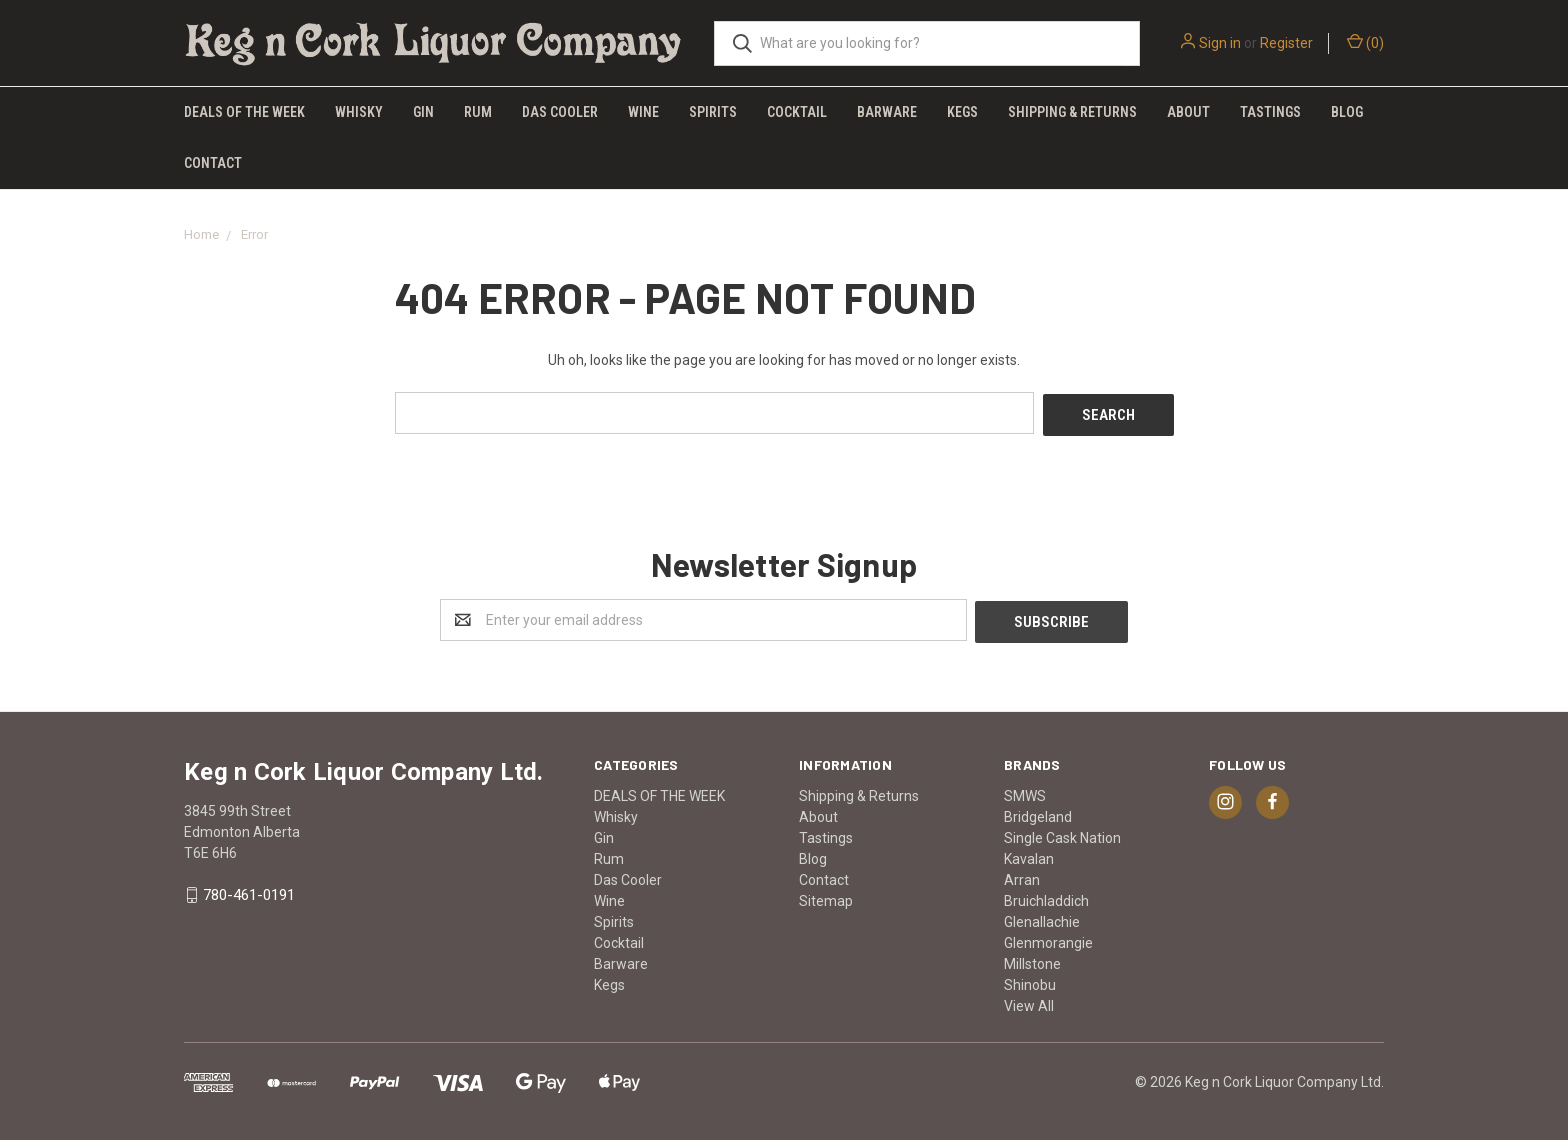  What do you see at coordinates (1062, 833) in the screenshot?
I see `Single Cask Nation` at bounding box center [1062, 833].